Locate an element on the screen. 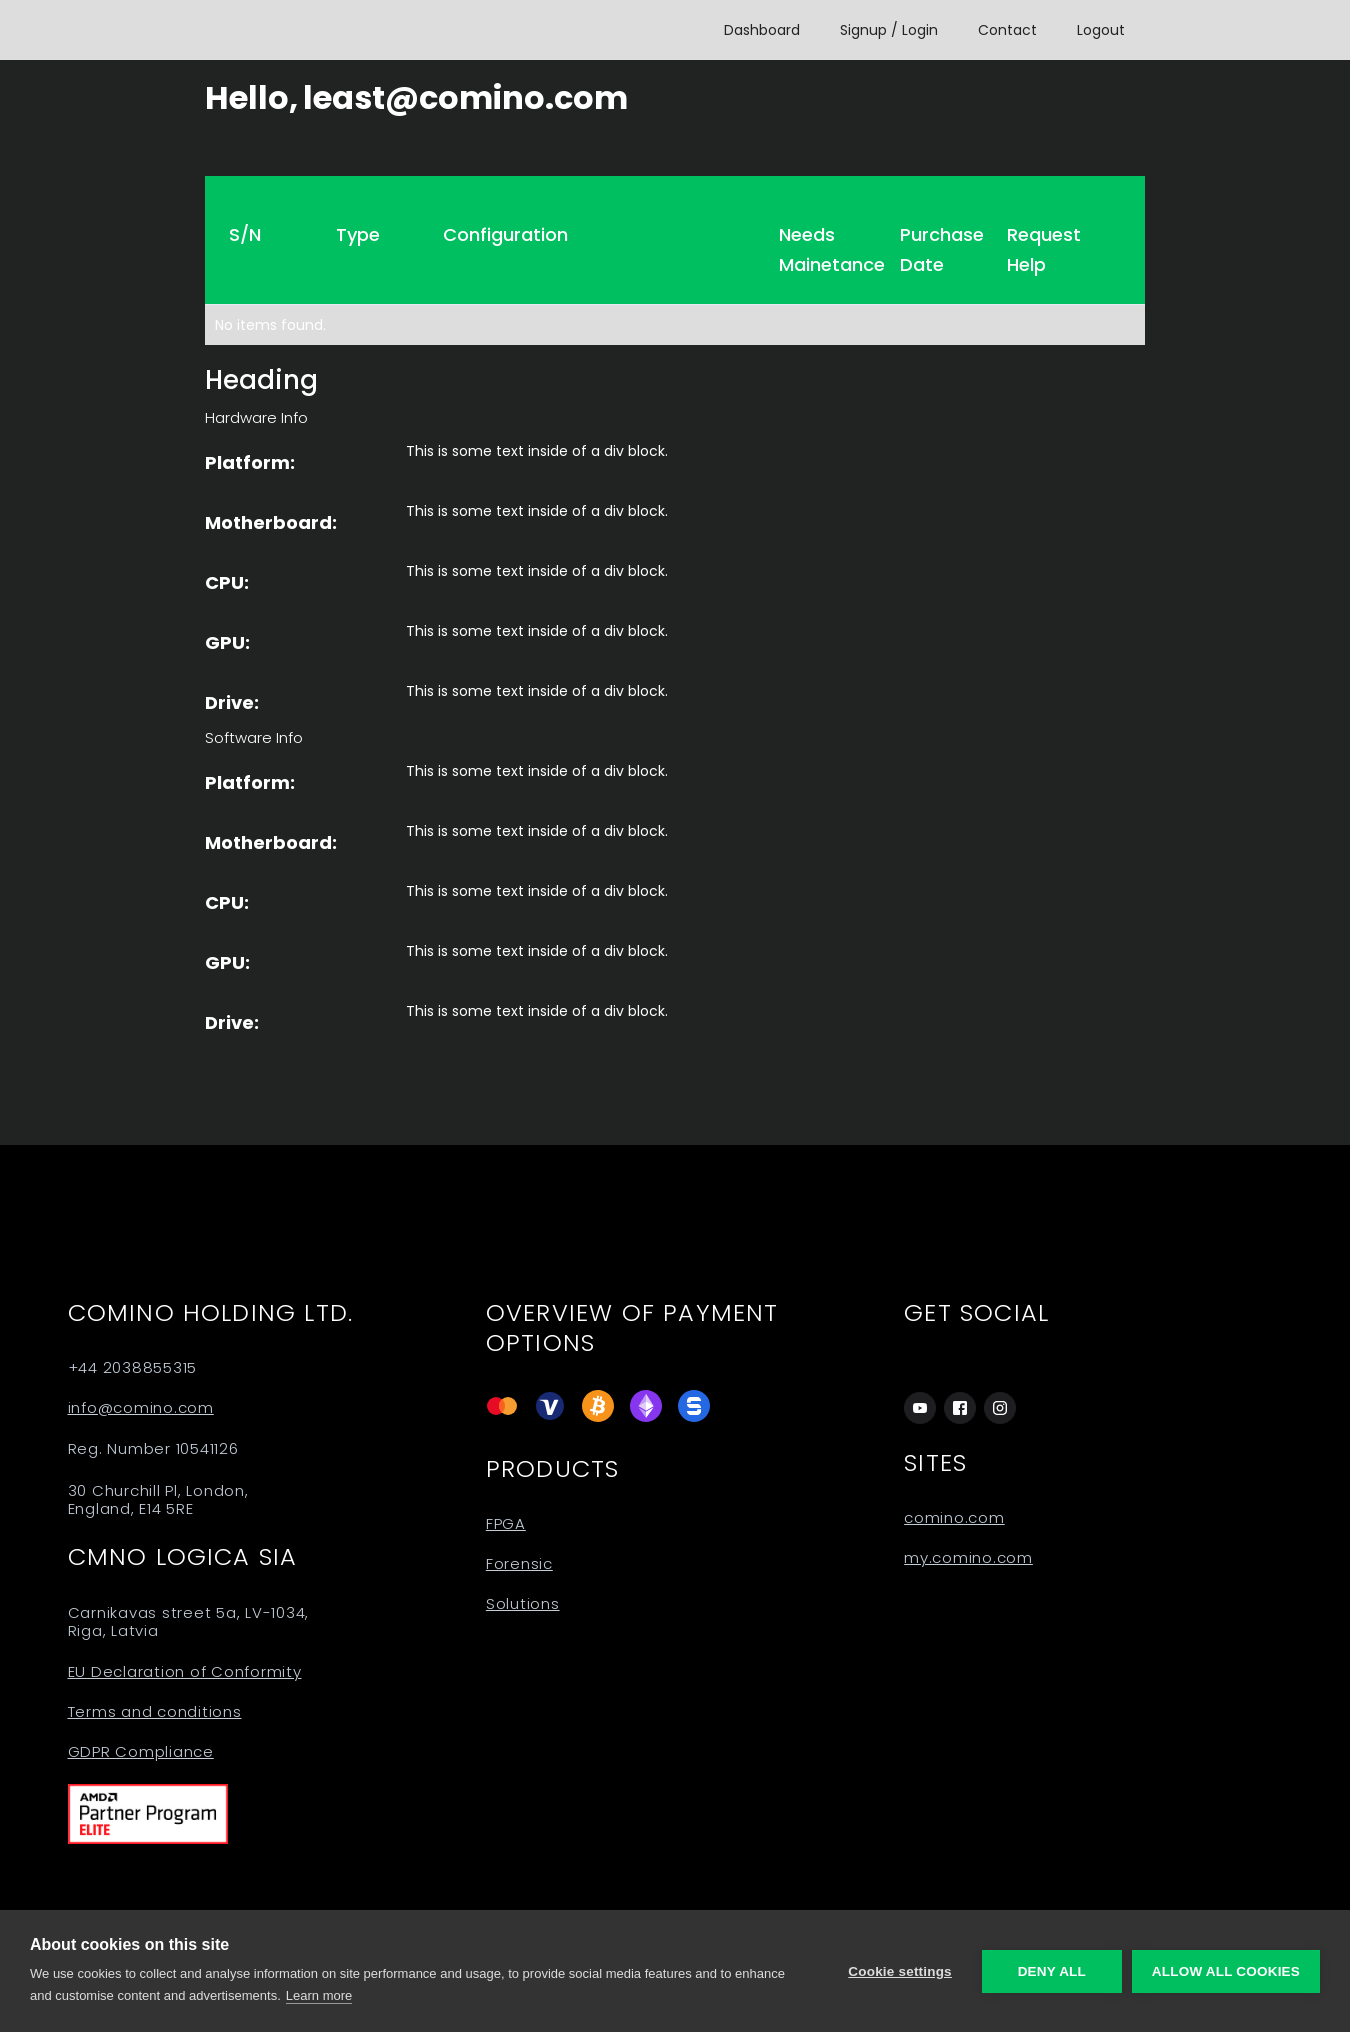  FPGA is located at coordinates (506, 1524).